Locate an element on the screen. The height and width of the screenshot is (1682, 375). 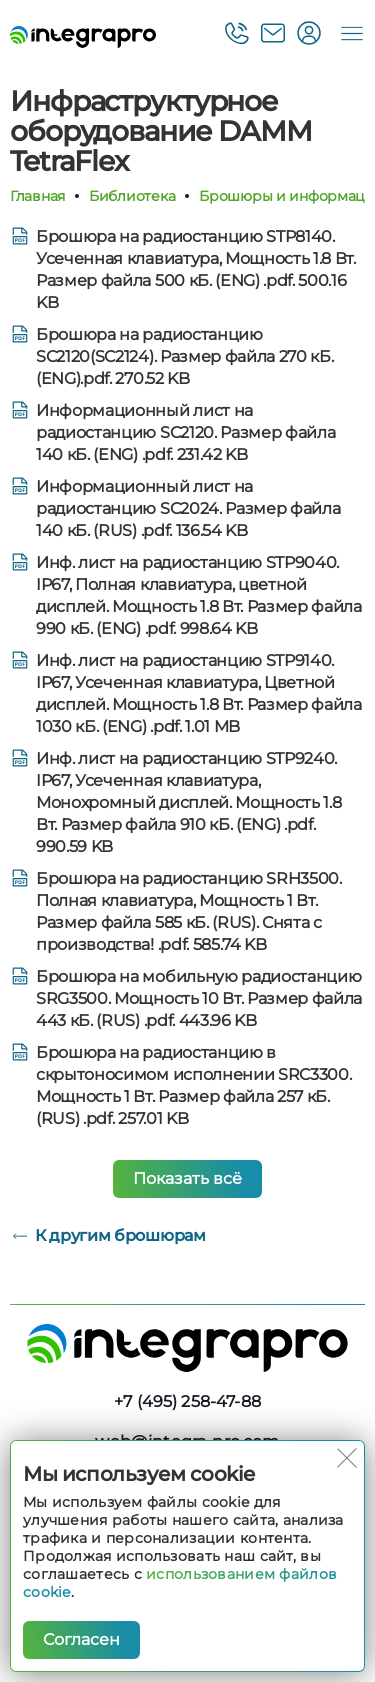
Согласен is located at coordinates (81, 1639).